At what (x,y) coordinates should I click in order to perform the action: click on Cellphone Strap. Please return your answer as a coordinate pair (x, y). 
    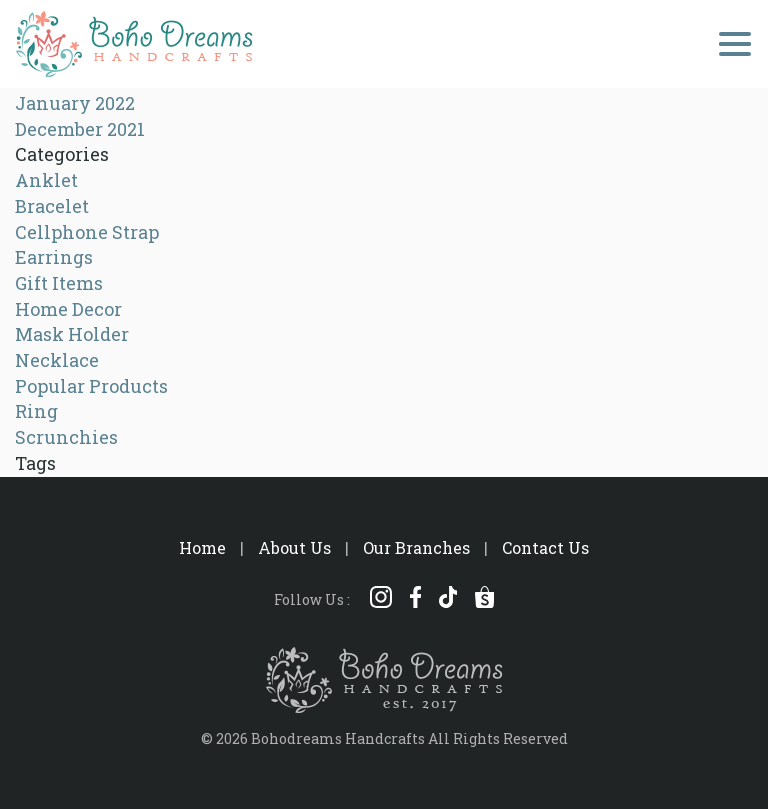
    Looking at the image, I should click on (87, 232).